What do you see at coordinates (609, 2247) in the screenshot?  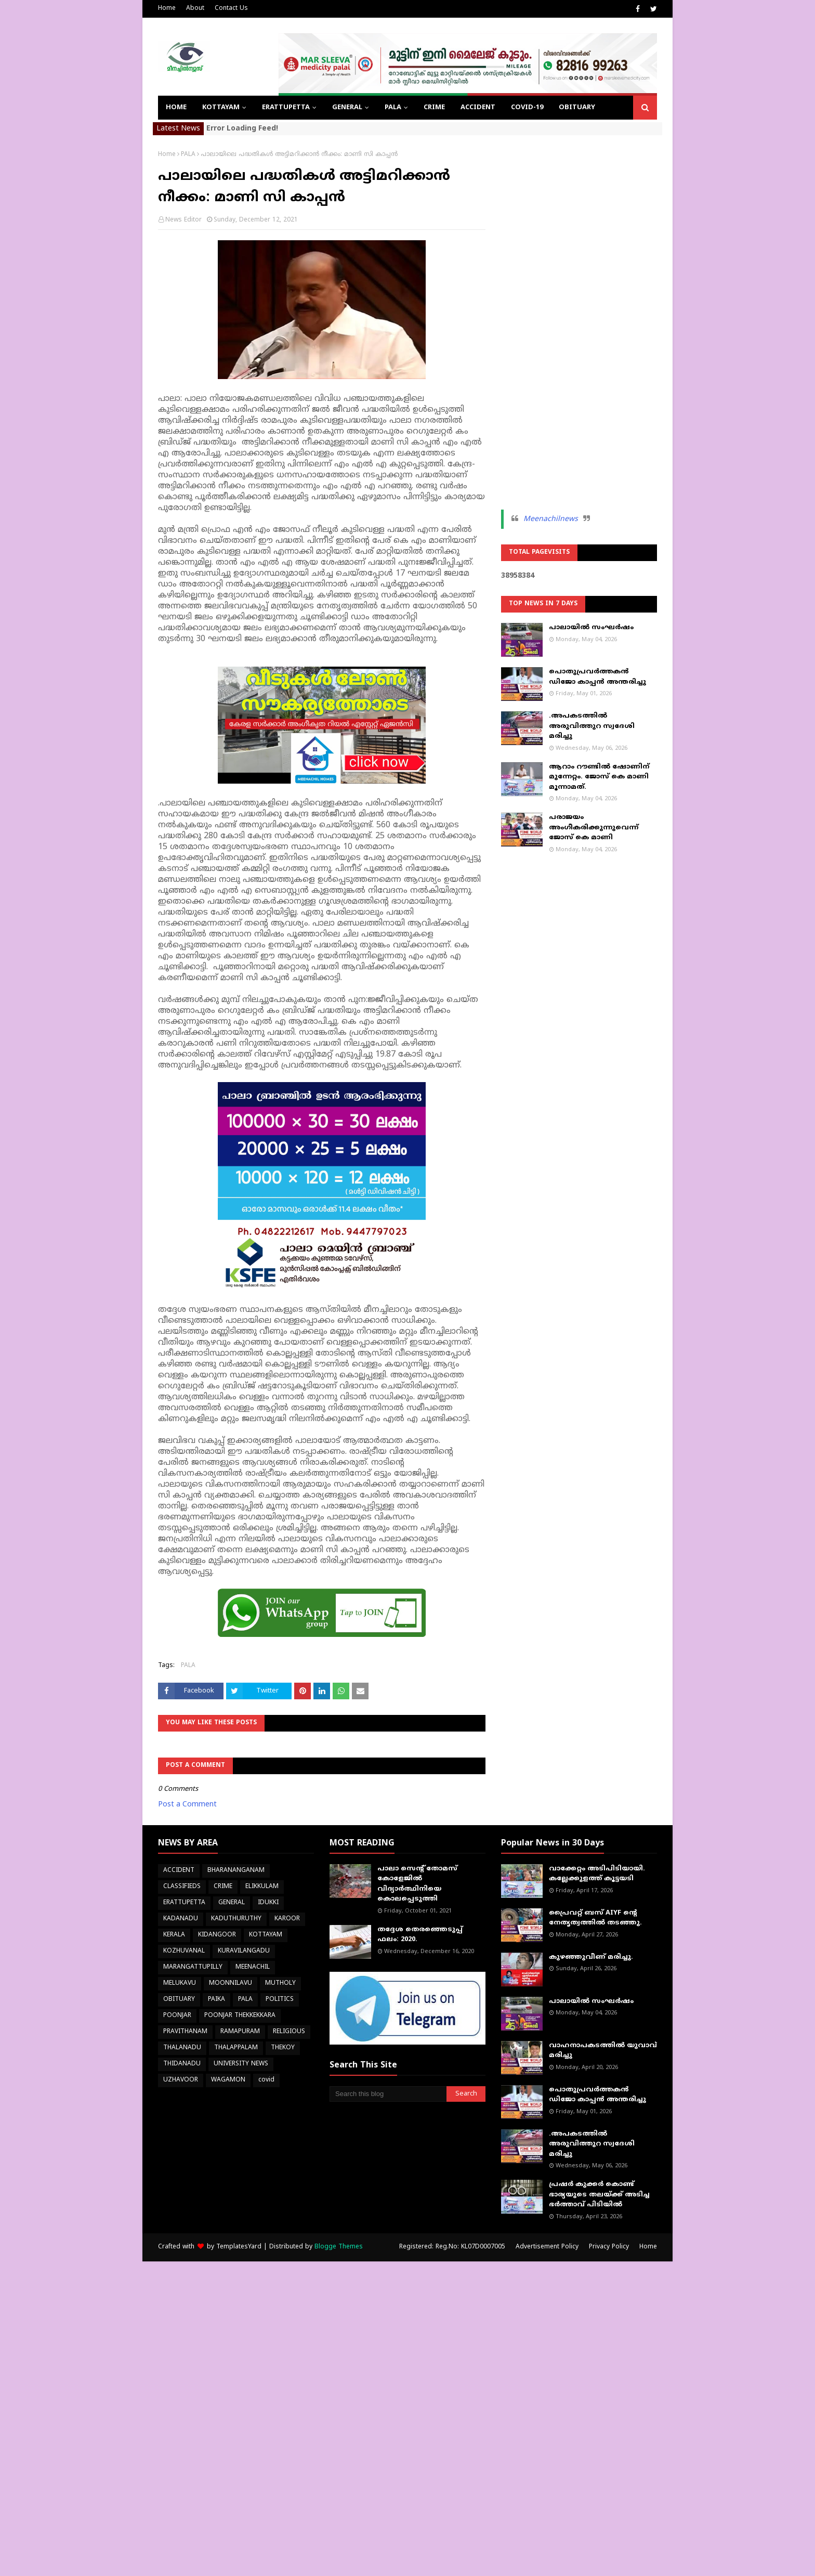 I see `Privacy Policy` at bounding box center [609, 2247].